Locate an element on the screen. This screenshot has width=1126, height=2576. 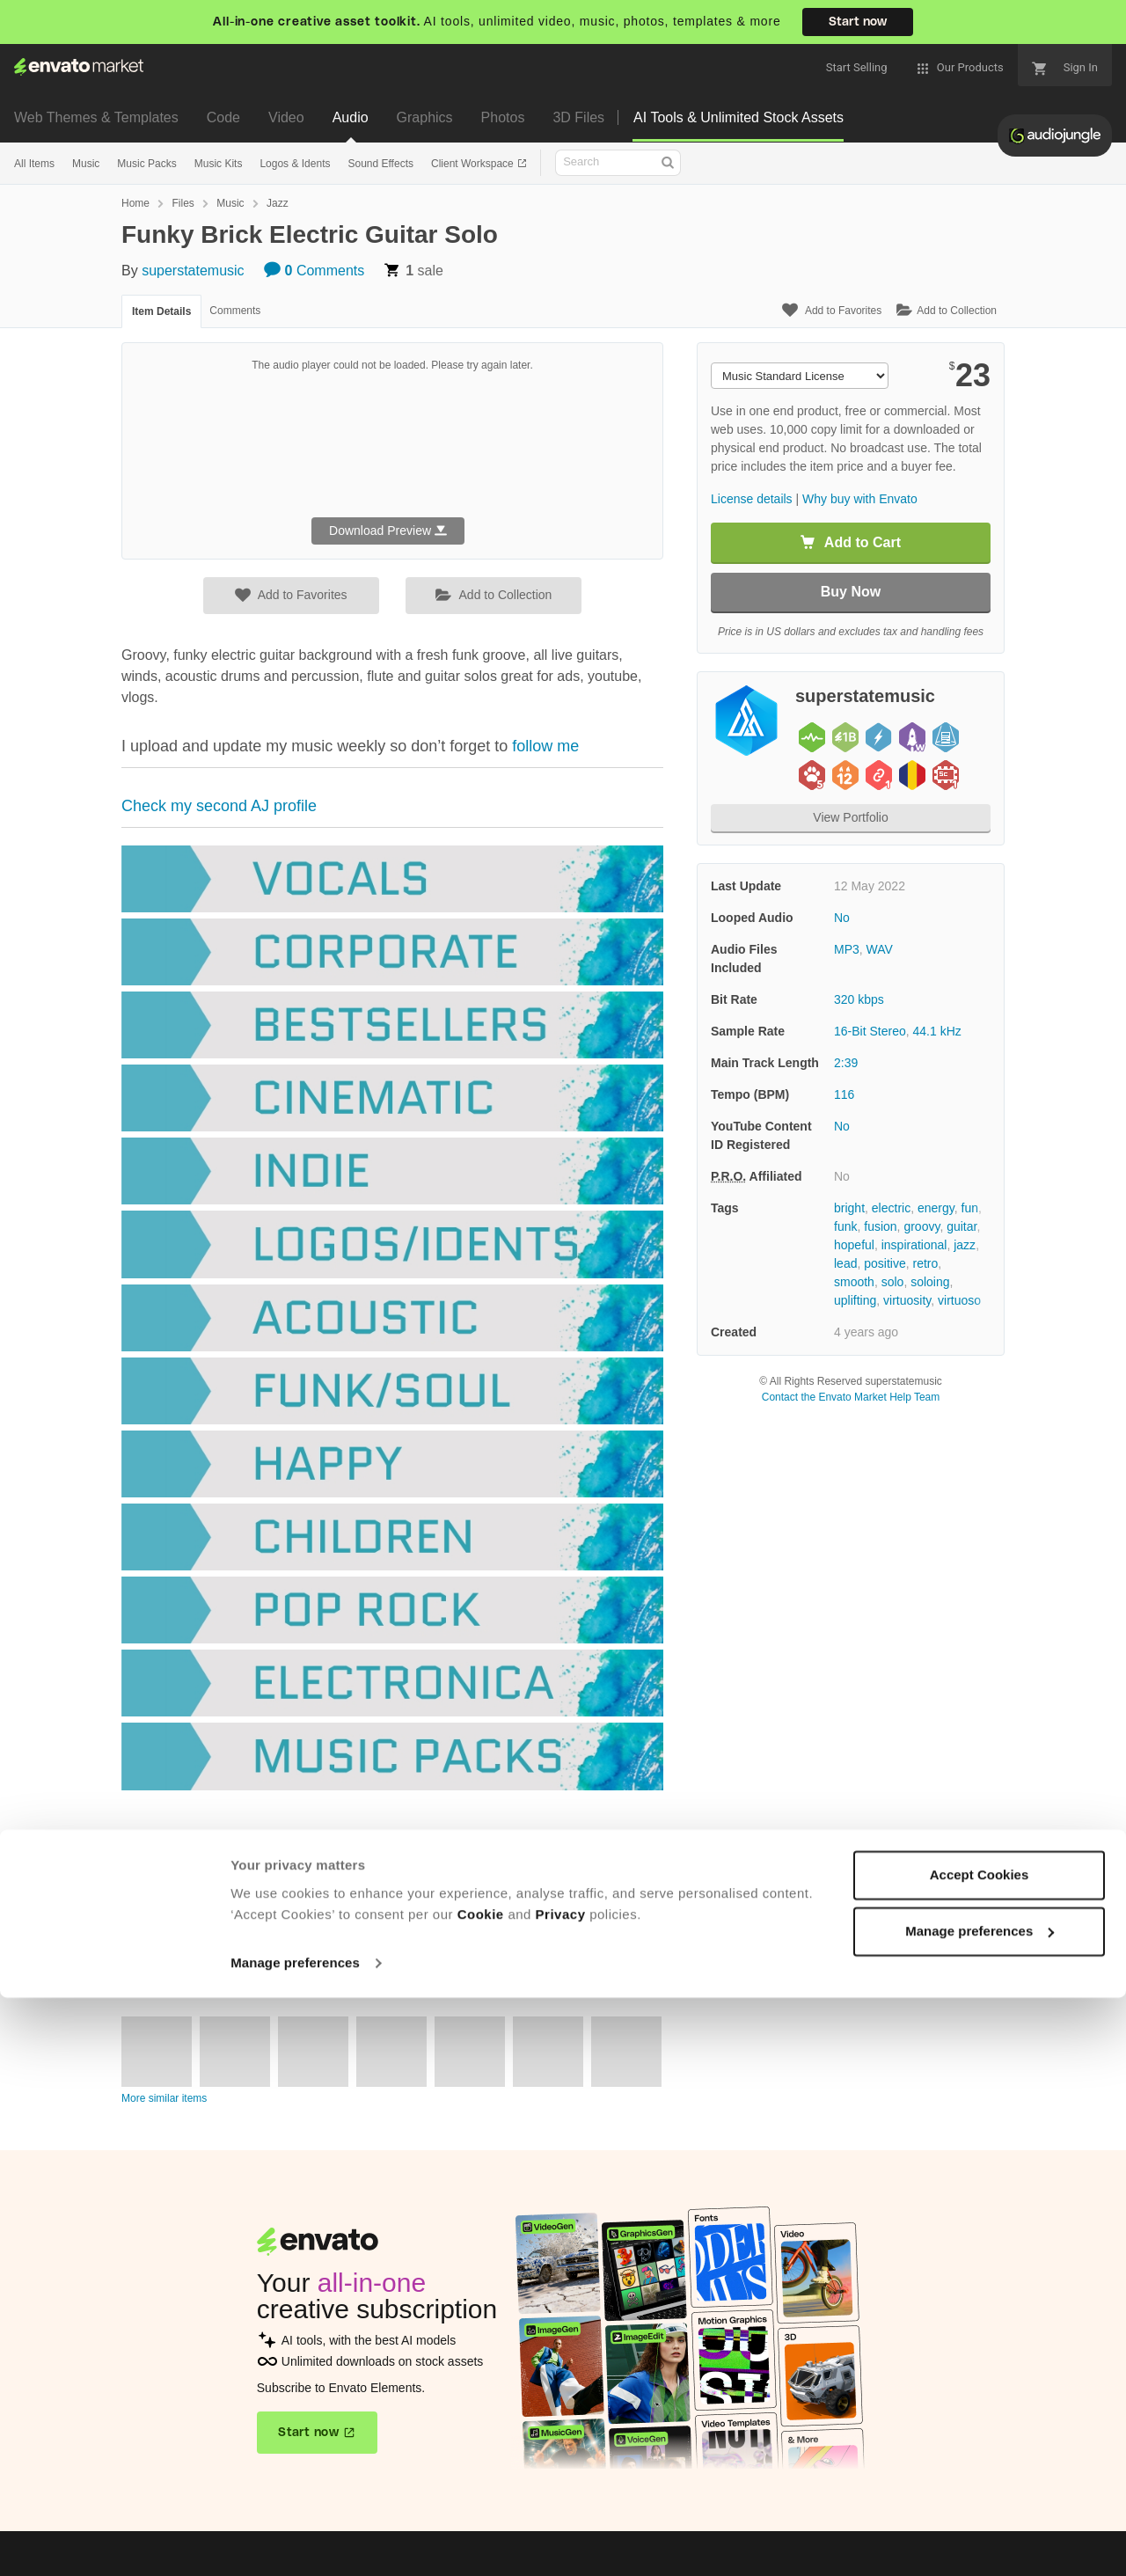
Accept Cookies is located at coordinates (979, 2453).